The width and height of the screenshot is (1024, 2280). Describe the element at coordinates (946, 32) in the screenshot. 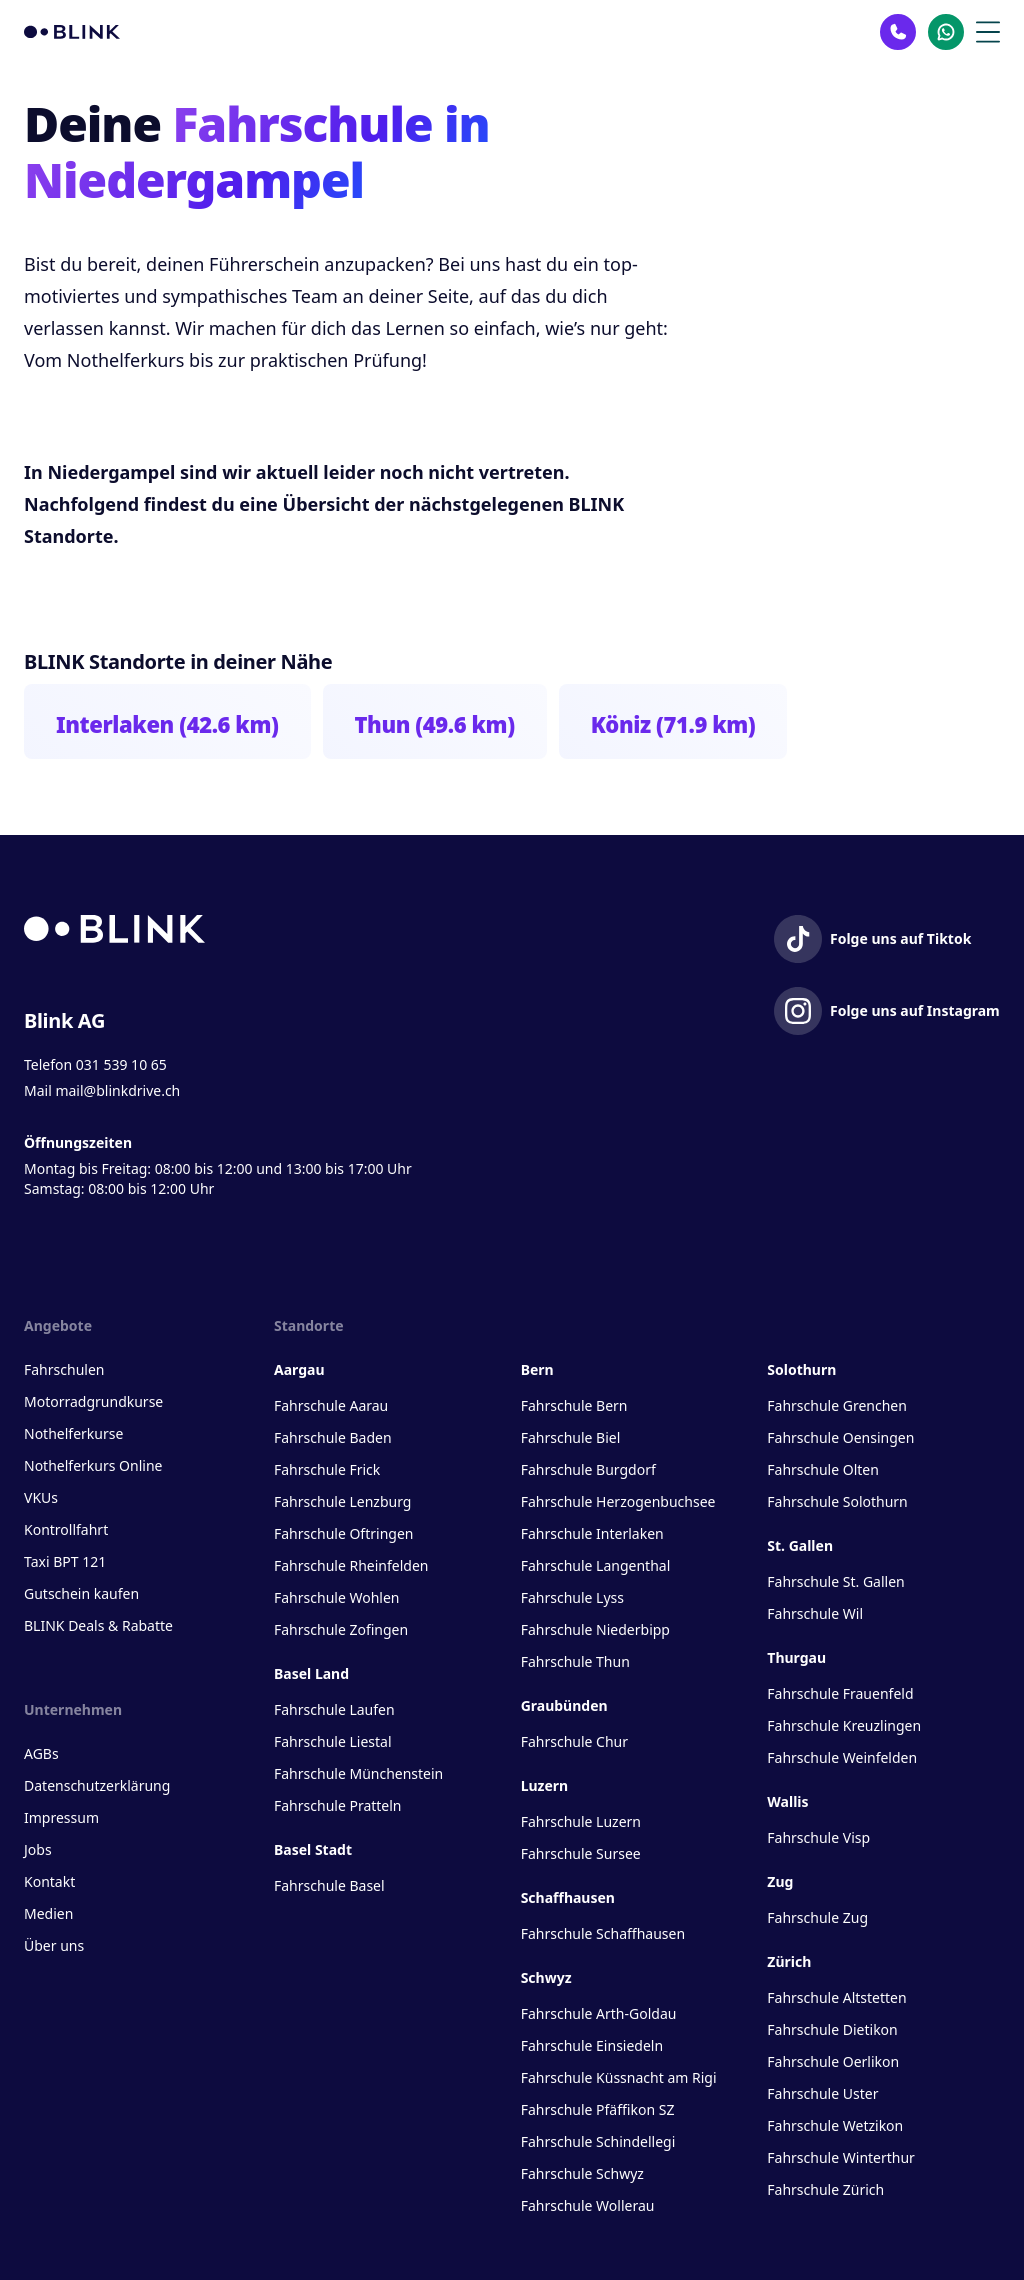

I see `[Kontakt Whatsapp]` at that location.